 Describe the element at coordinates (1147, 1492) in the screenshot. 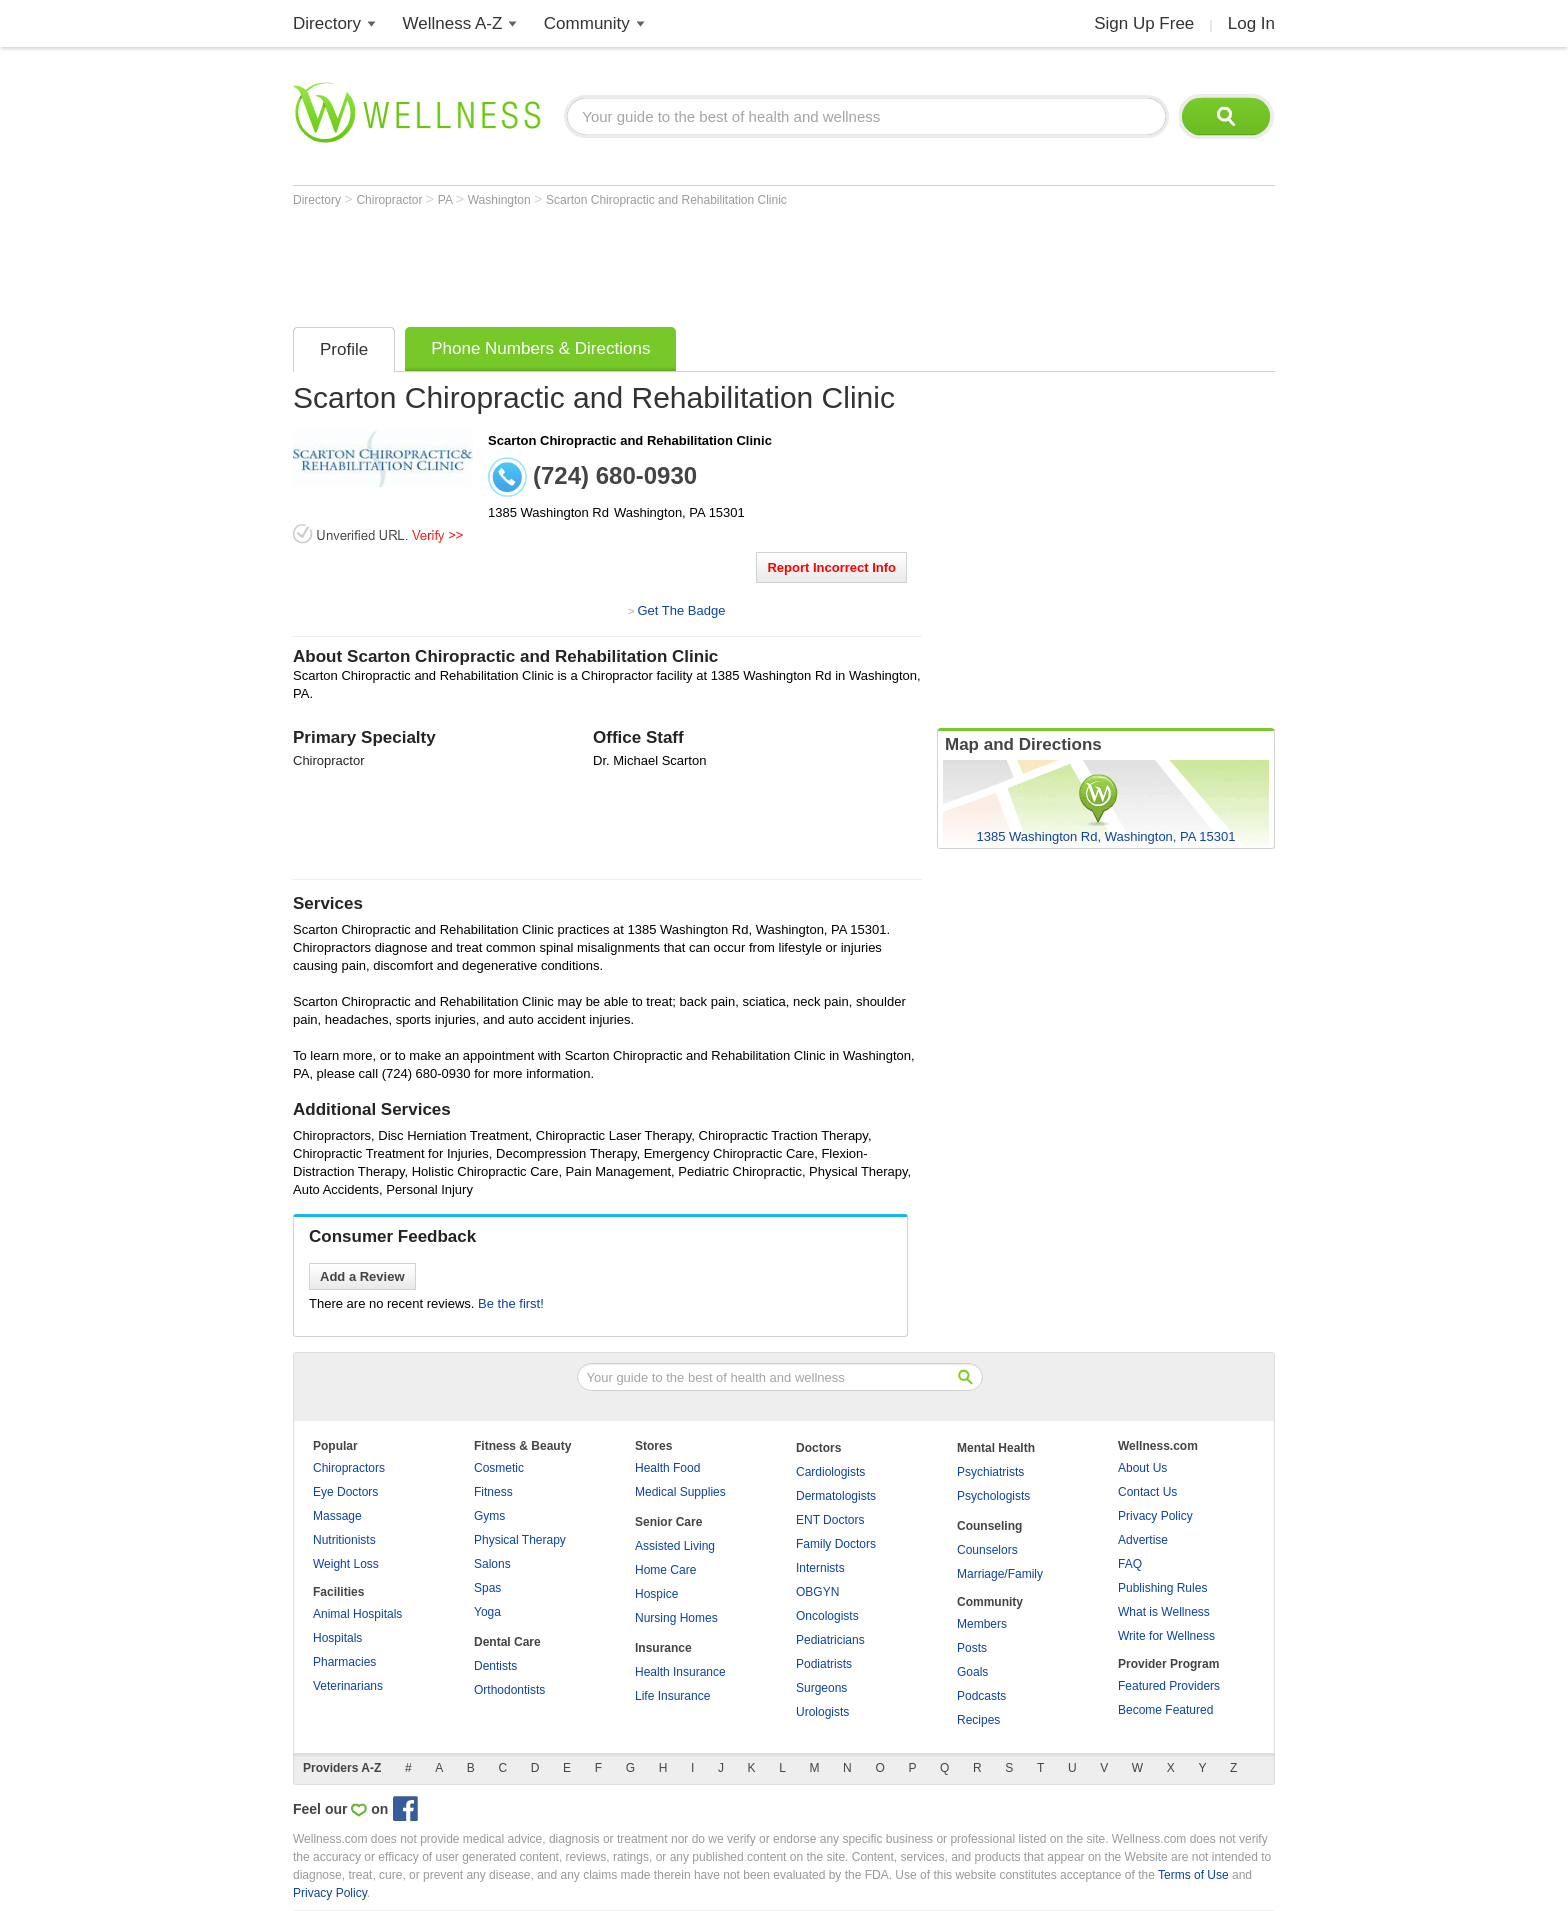

I see `Contact Us` at that location.